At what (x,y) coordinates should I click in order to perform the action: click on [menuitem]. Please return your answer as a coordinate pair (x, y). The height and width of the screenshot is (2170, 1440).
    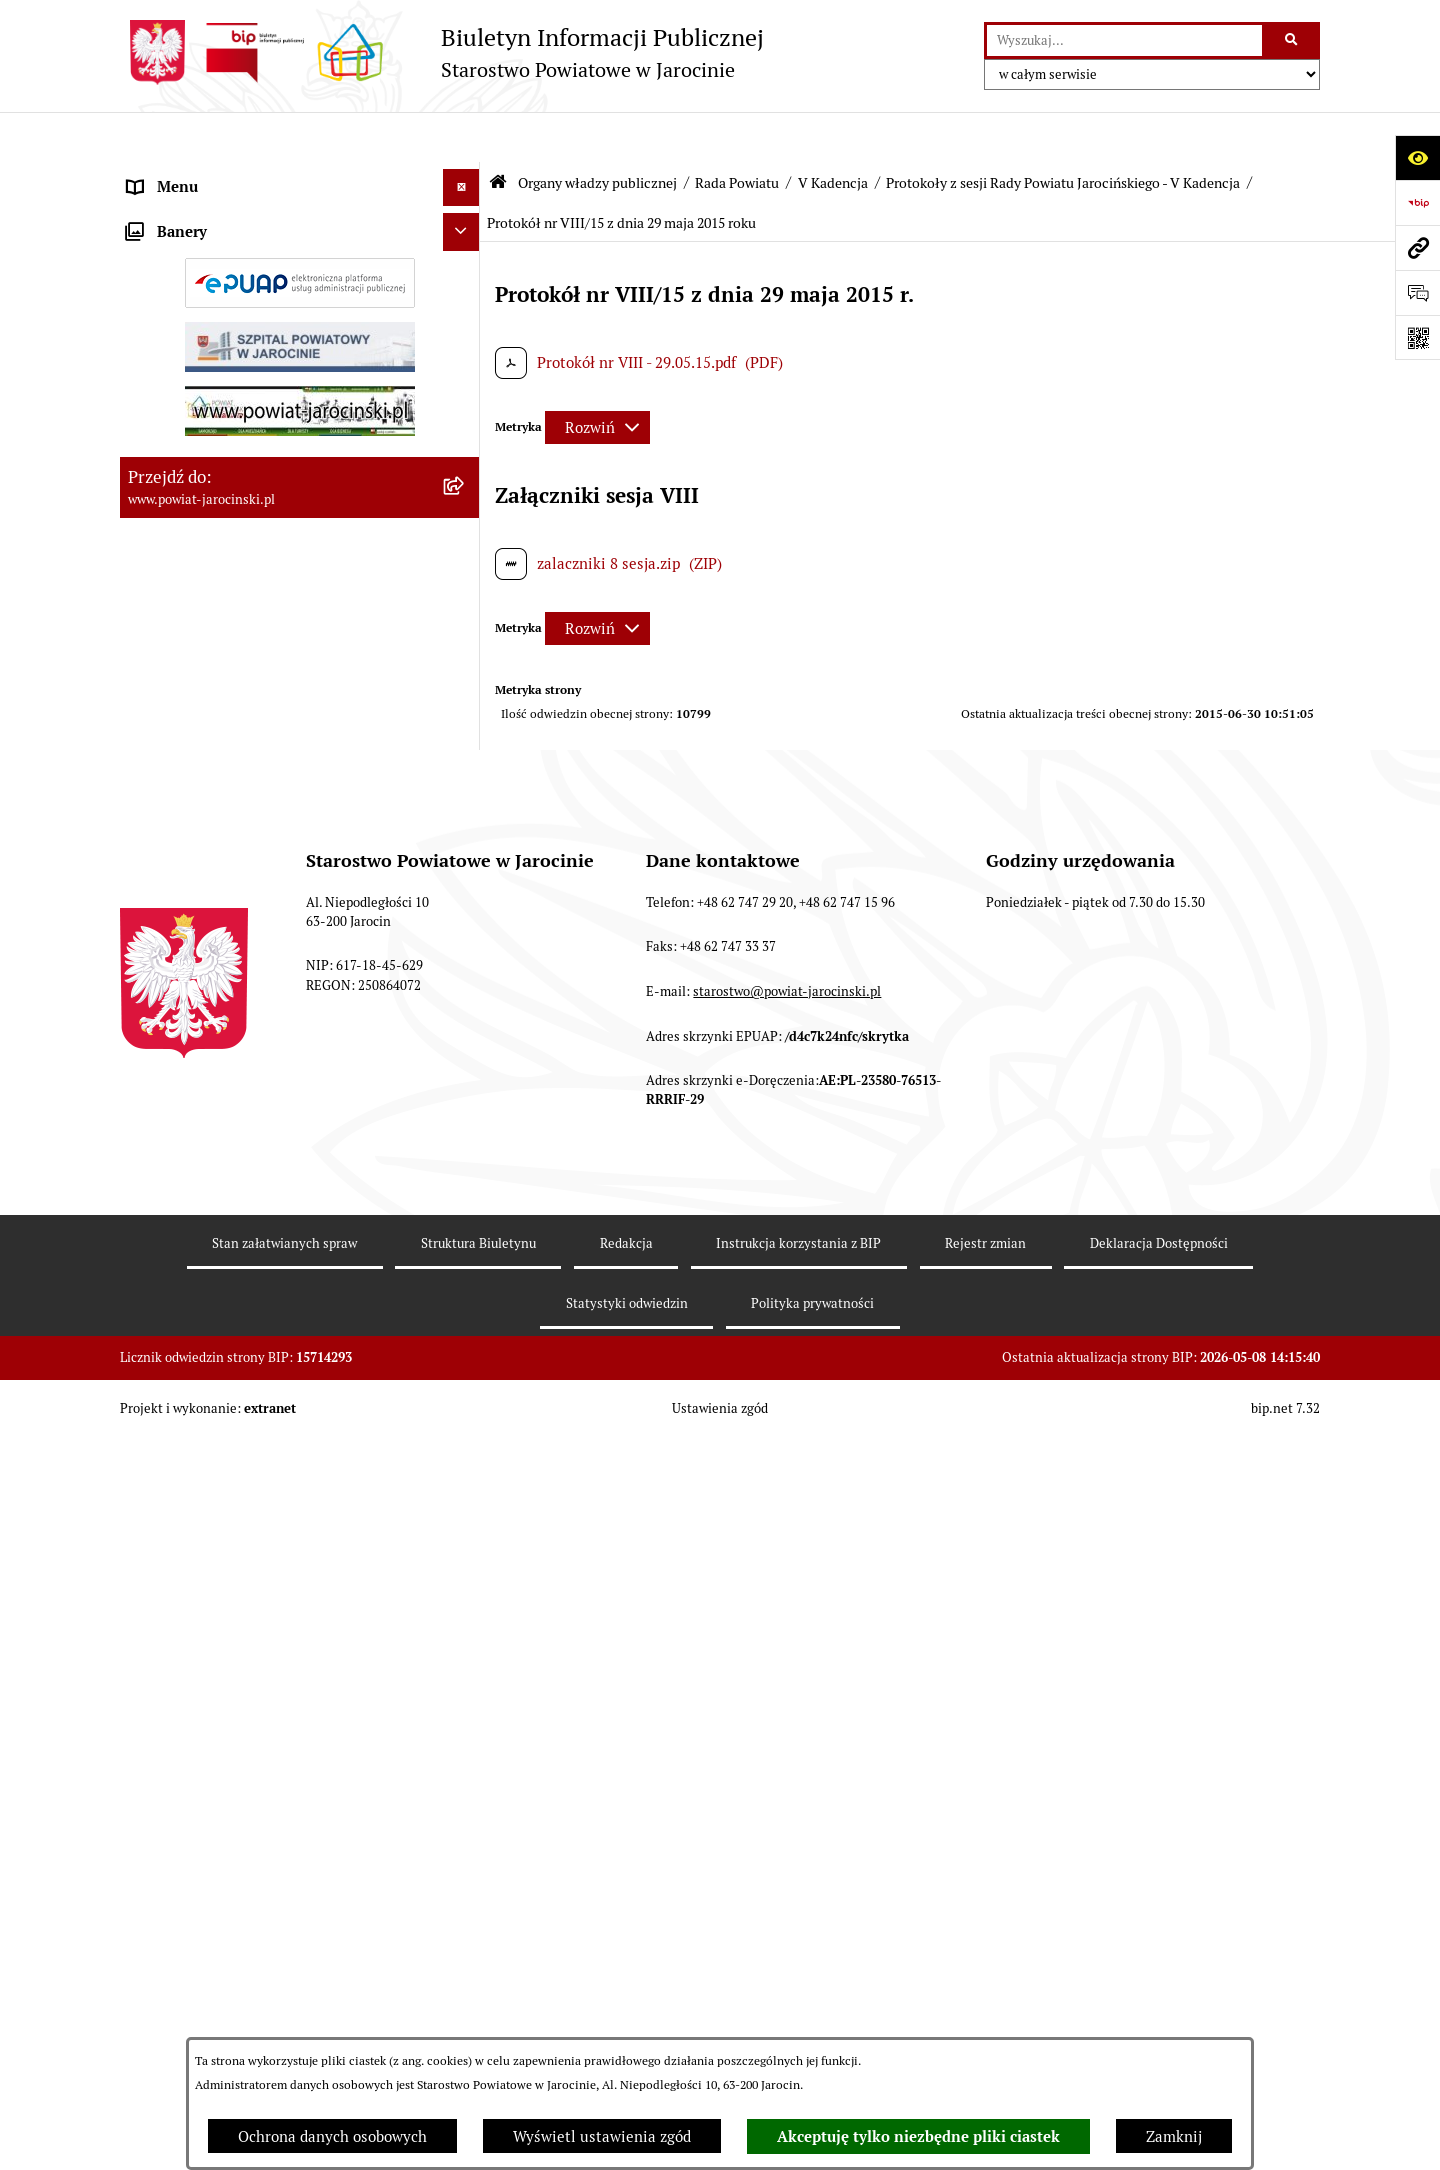
    Looking at the image, I should click on (300, 225).